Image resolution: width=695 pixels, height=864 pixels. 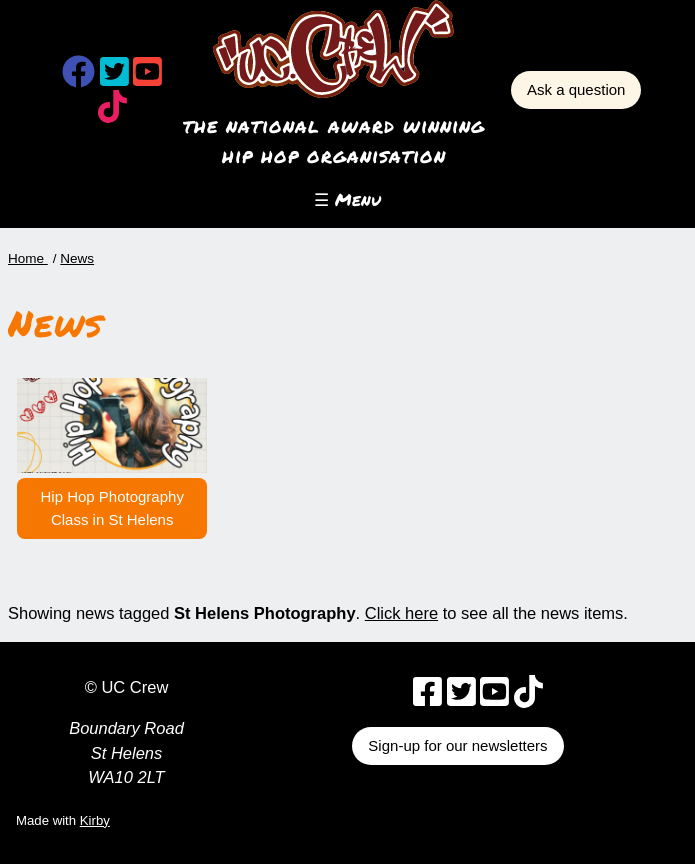 I want to click on Kirby, so click(x=95, y=820).